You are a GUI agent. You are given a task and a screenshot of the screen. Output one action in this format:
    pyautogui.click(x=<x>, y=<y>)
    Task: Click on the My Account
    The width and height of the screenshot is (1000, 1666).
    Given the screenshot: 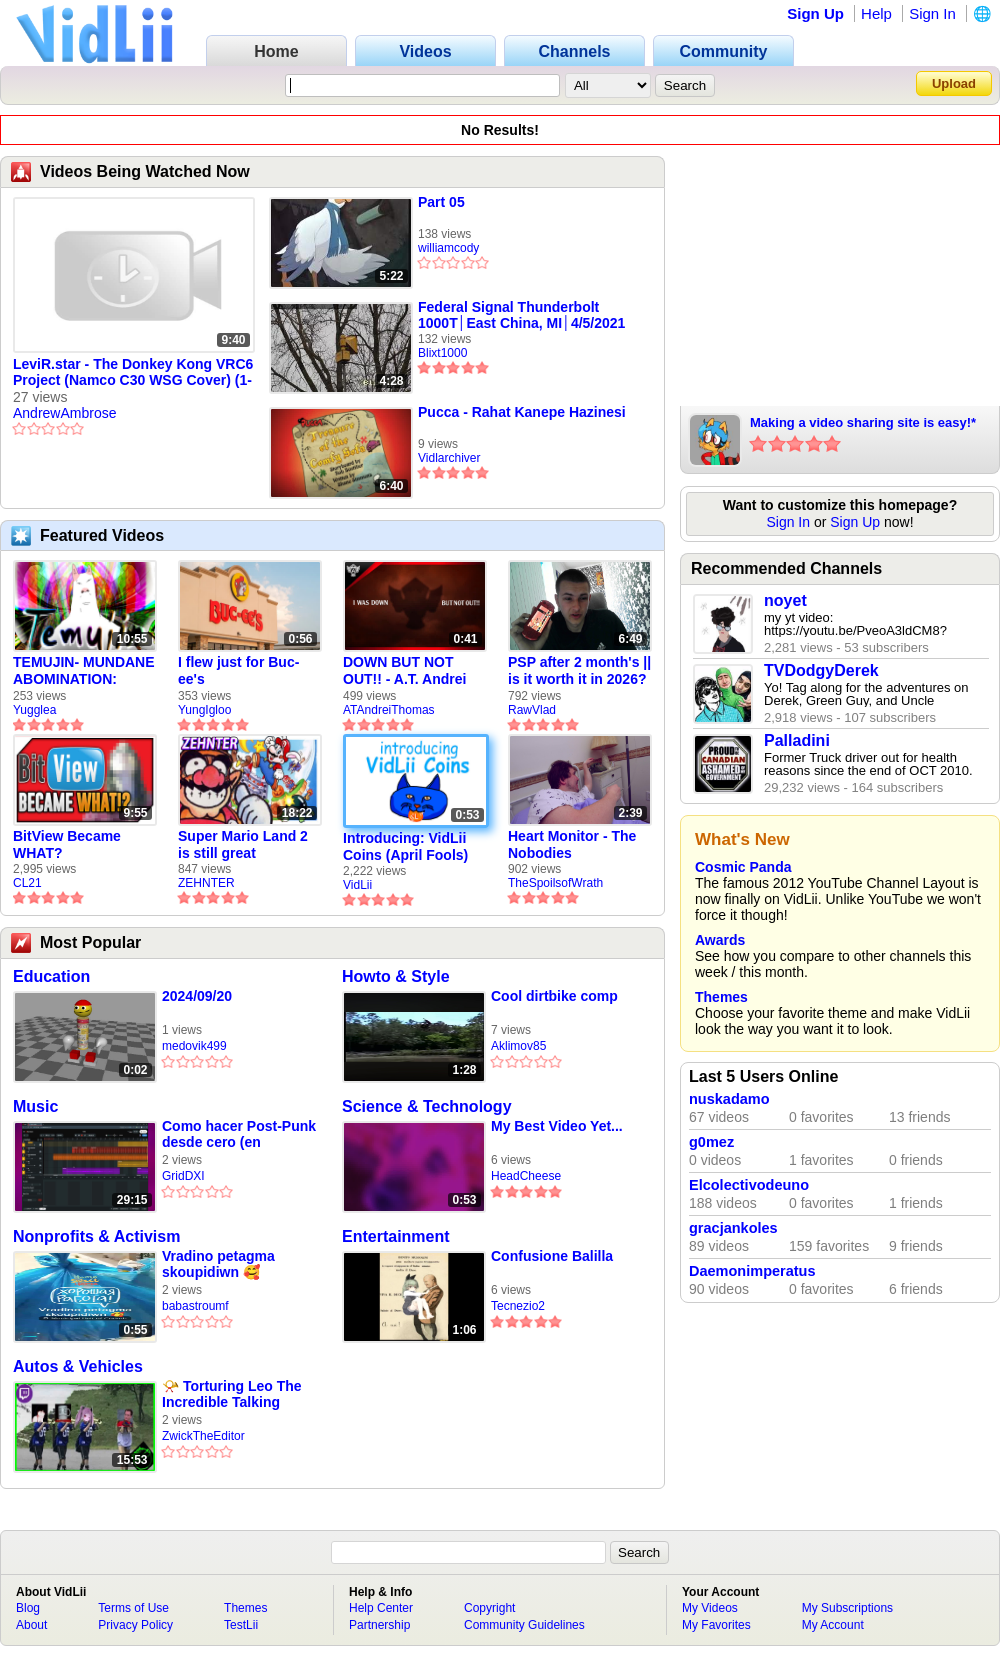 What is the action you would take?
    pyautogui.click(x=833, y=1625)
    